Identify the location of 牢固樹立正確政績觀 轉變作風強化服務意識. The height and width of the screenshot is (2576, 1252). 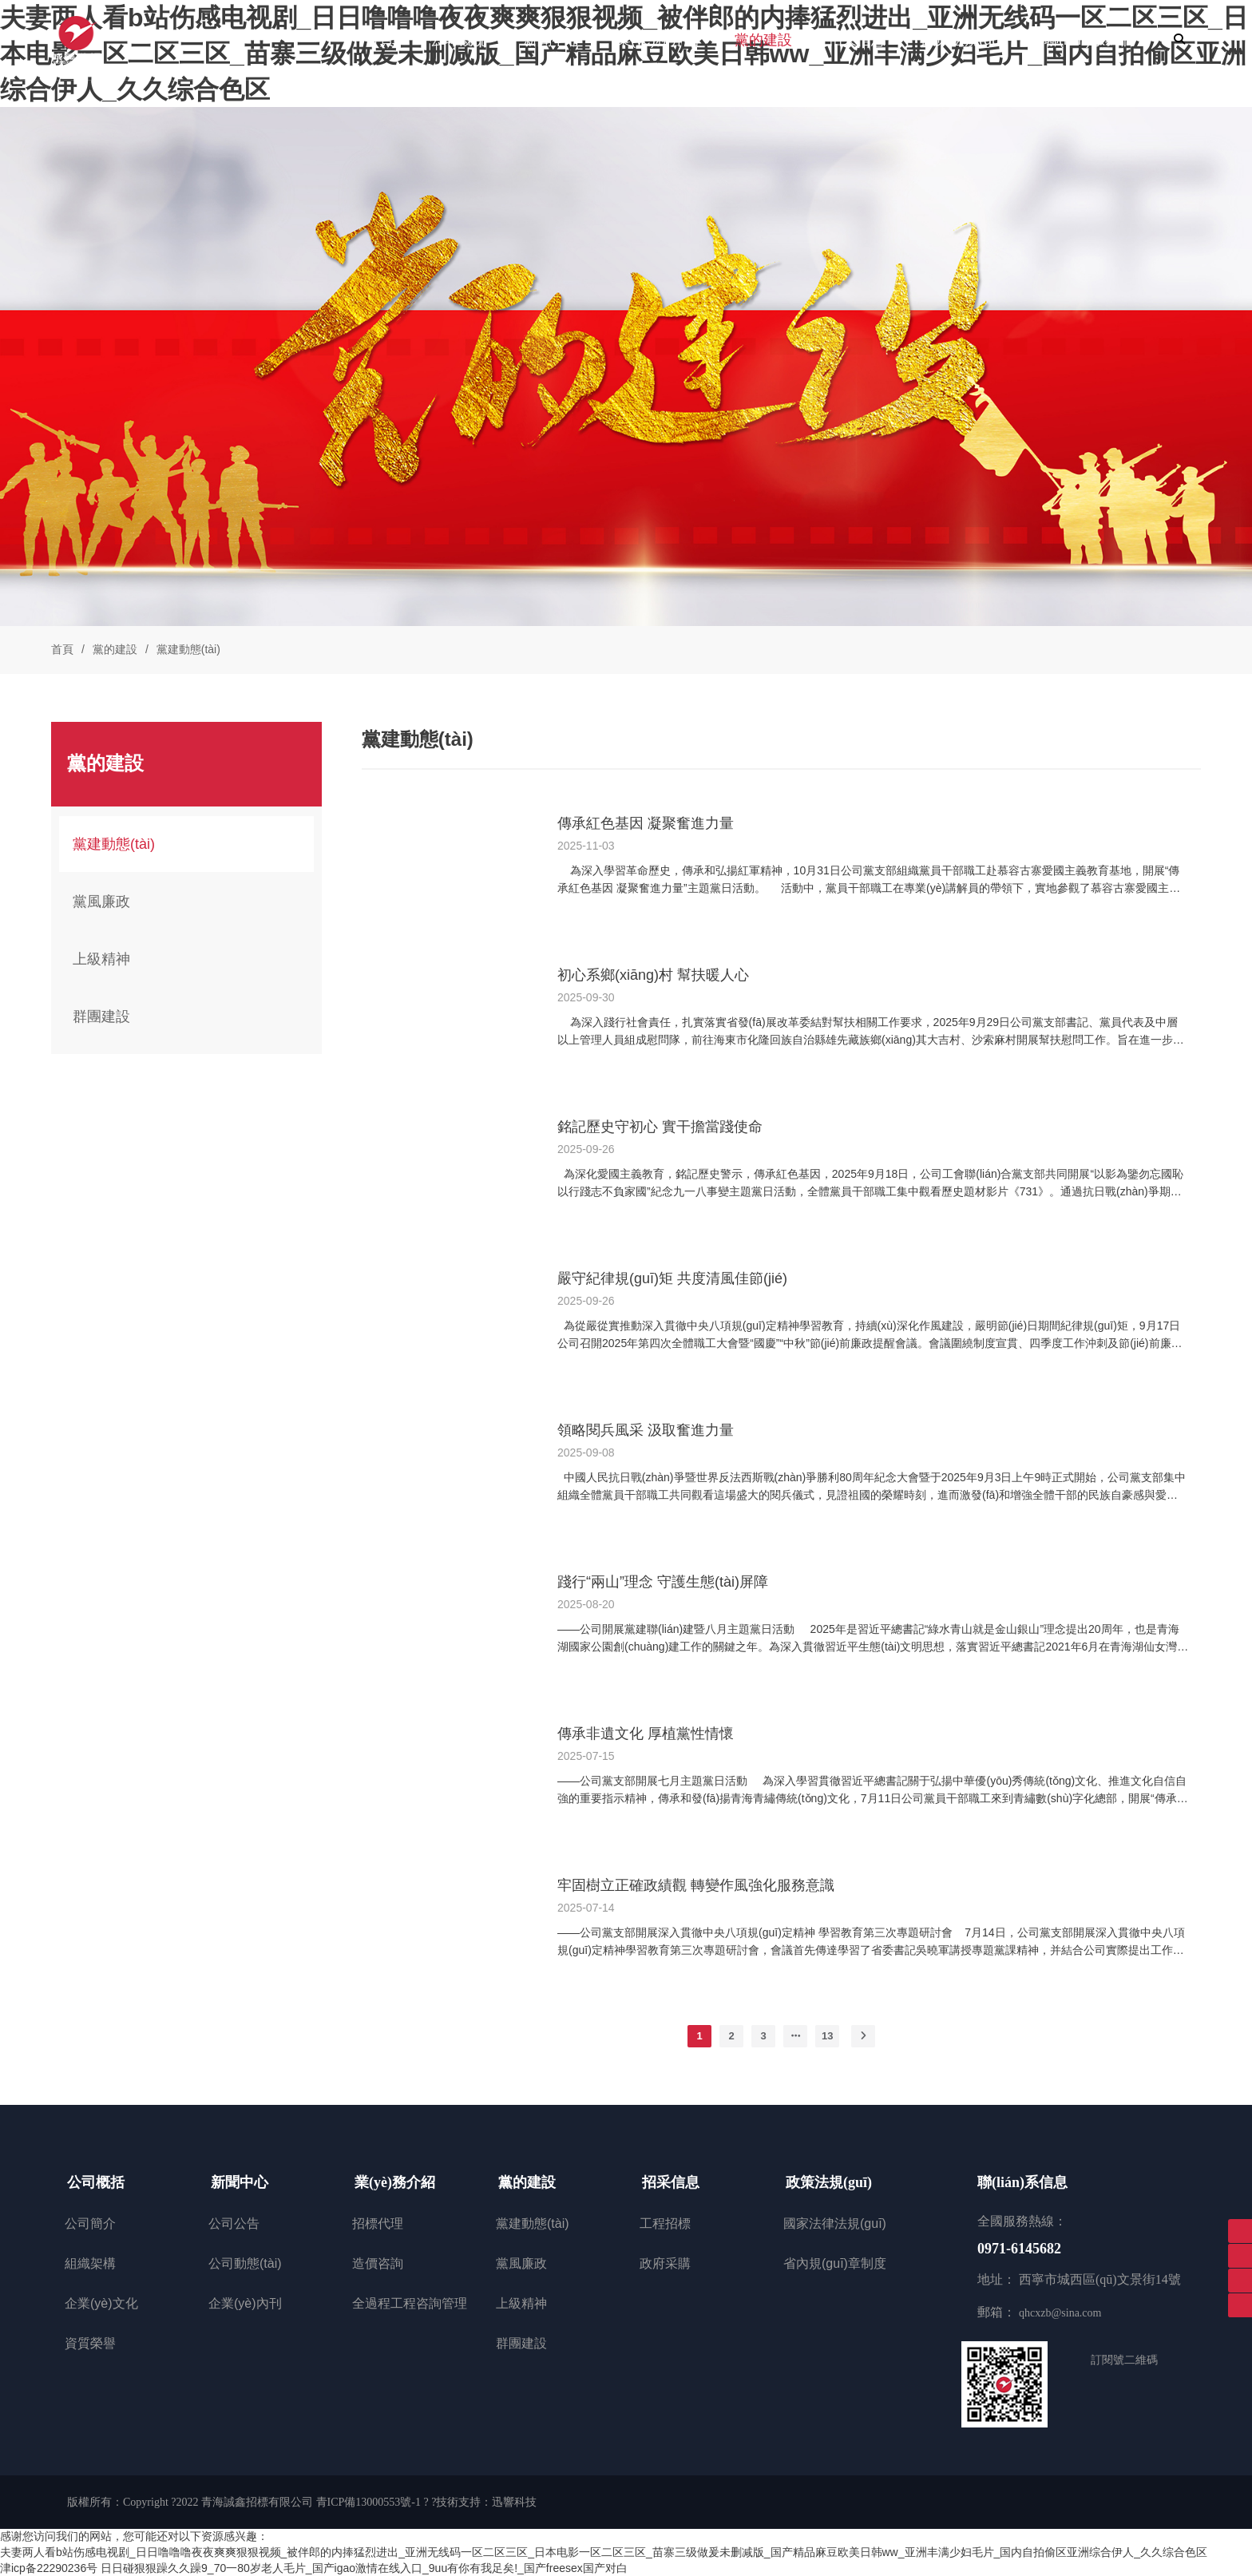
(695, 1885).